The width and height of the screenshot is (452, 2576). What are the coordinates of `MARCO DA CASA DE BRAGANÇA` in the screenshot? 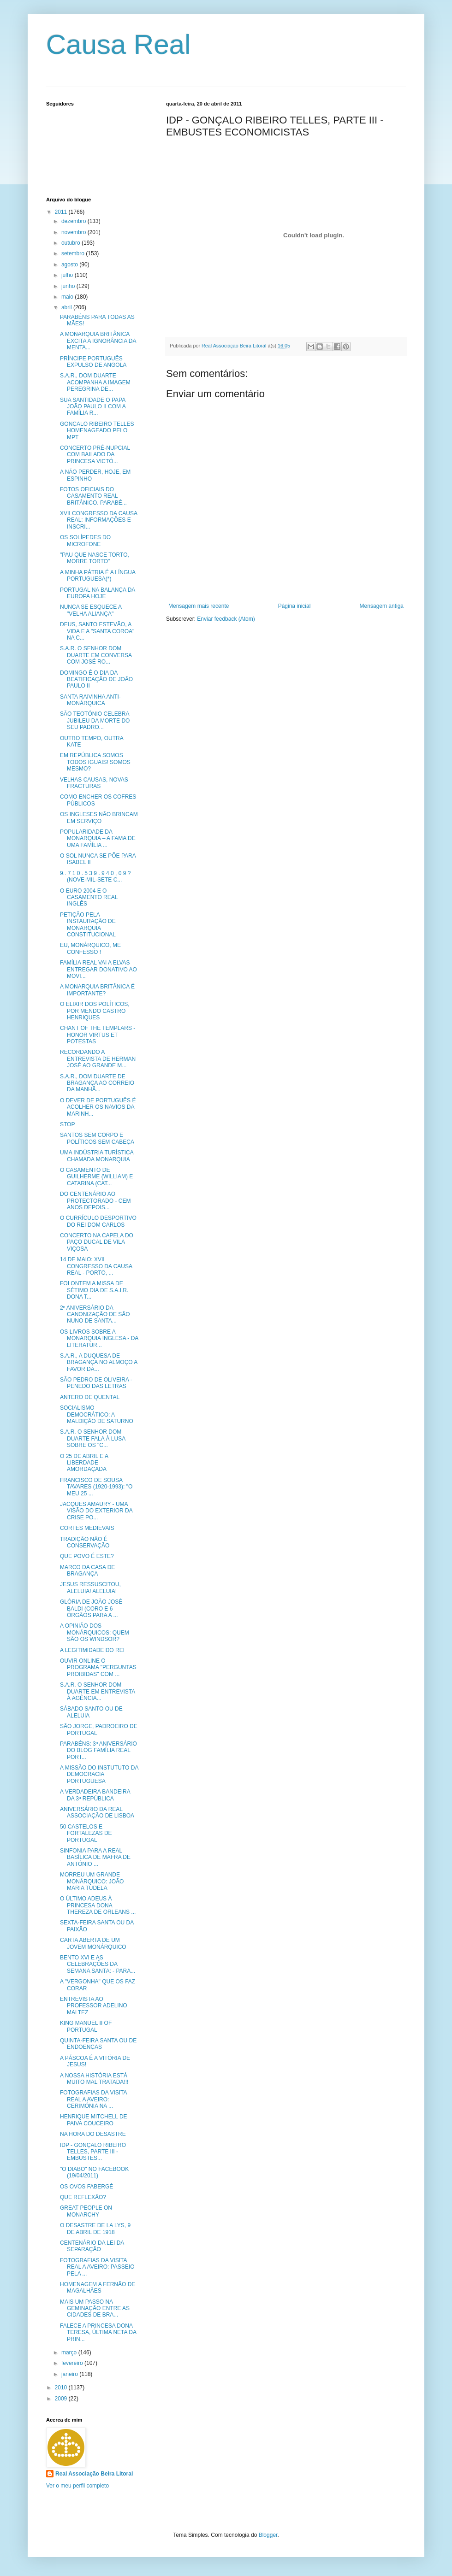 It's located at (87, 1570).